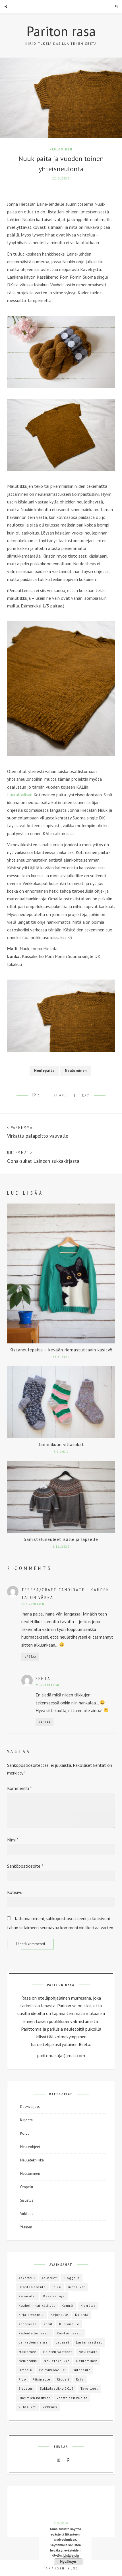 This screenshot has height=2576, width=122. Describe the element at coordinates (61, 31) in the screenshot. I see `Pariton rasa` at that location.